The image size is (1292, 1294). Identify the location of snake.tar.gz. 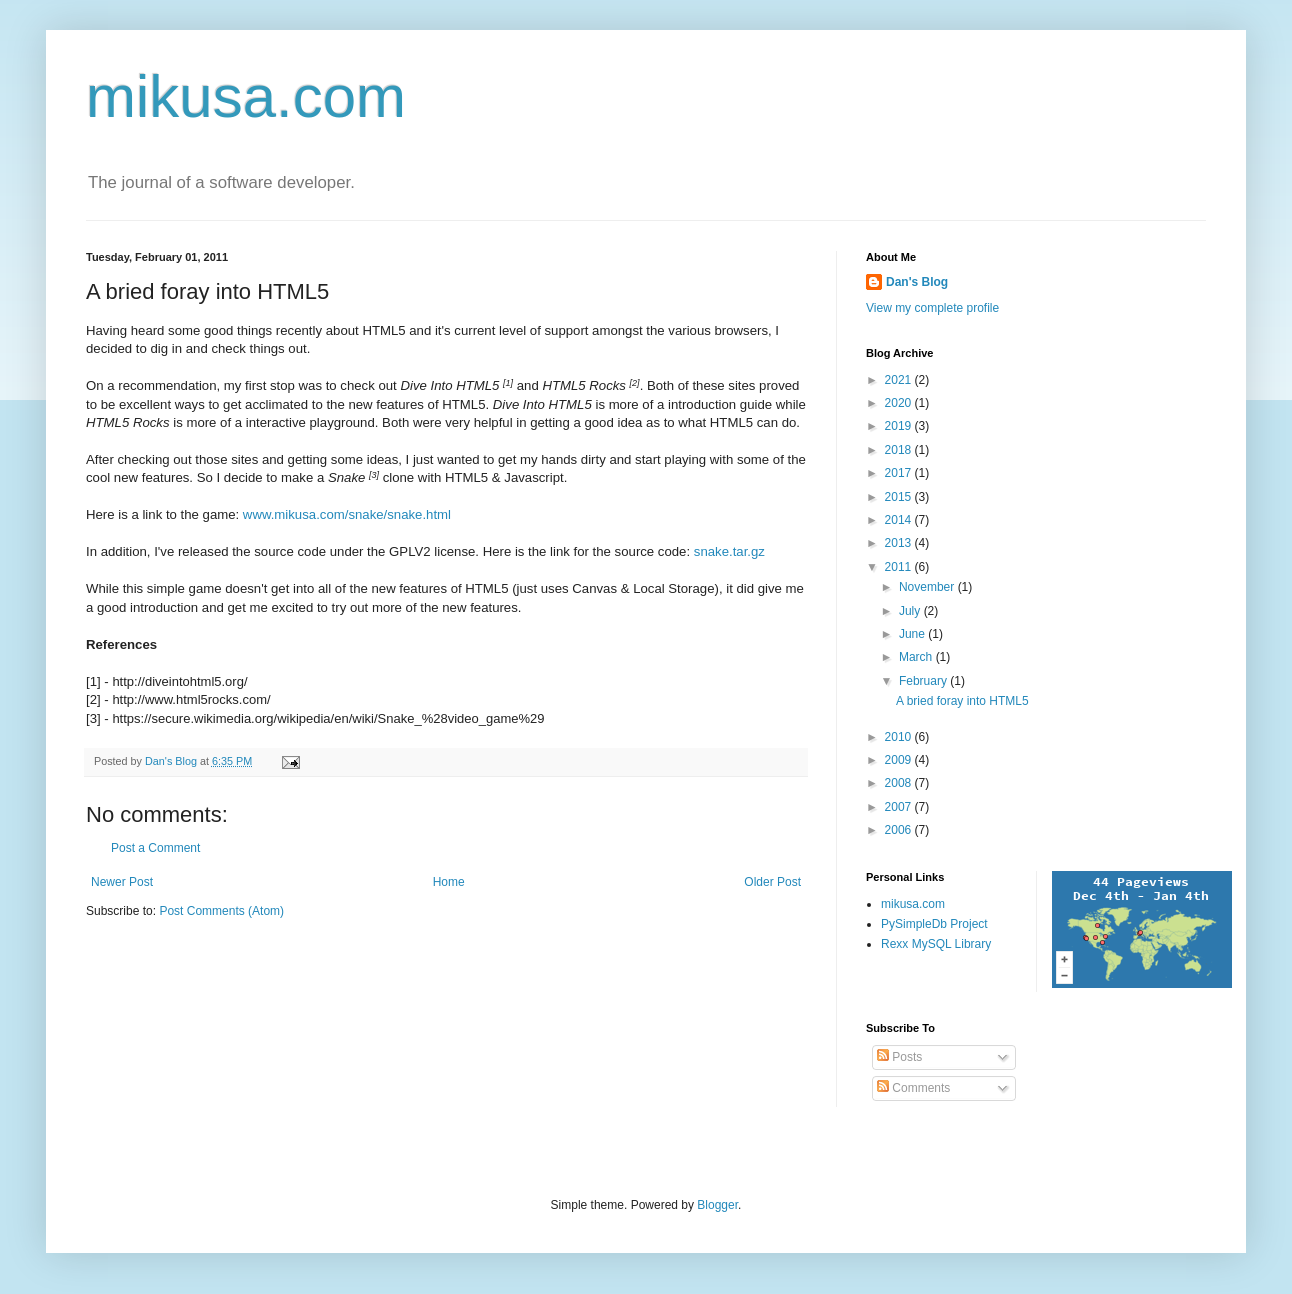
(729, 551).